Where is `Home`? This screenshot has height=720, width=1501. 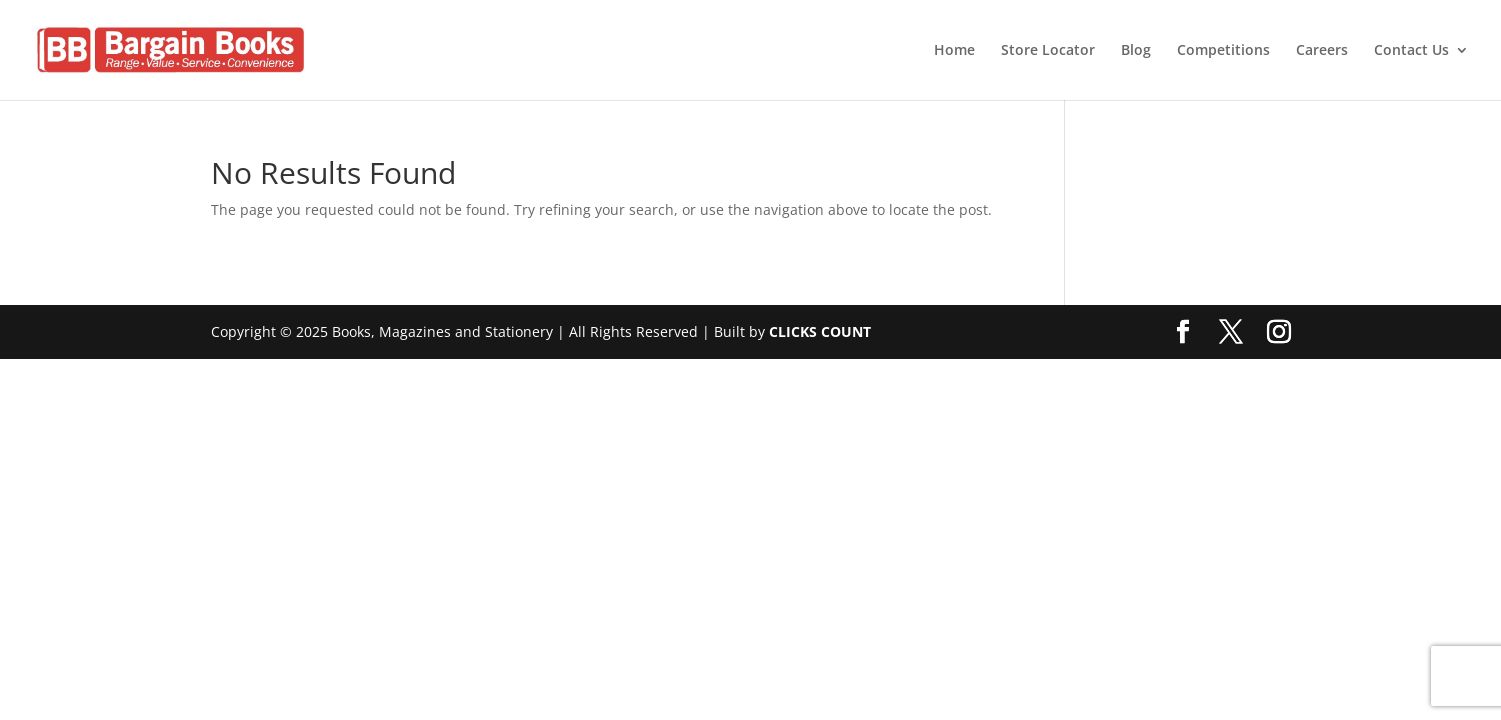
Home is located at coordinates (954, 51).